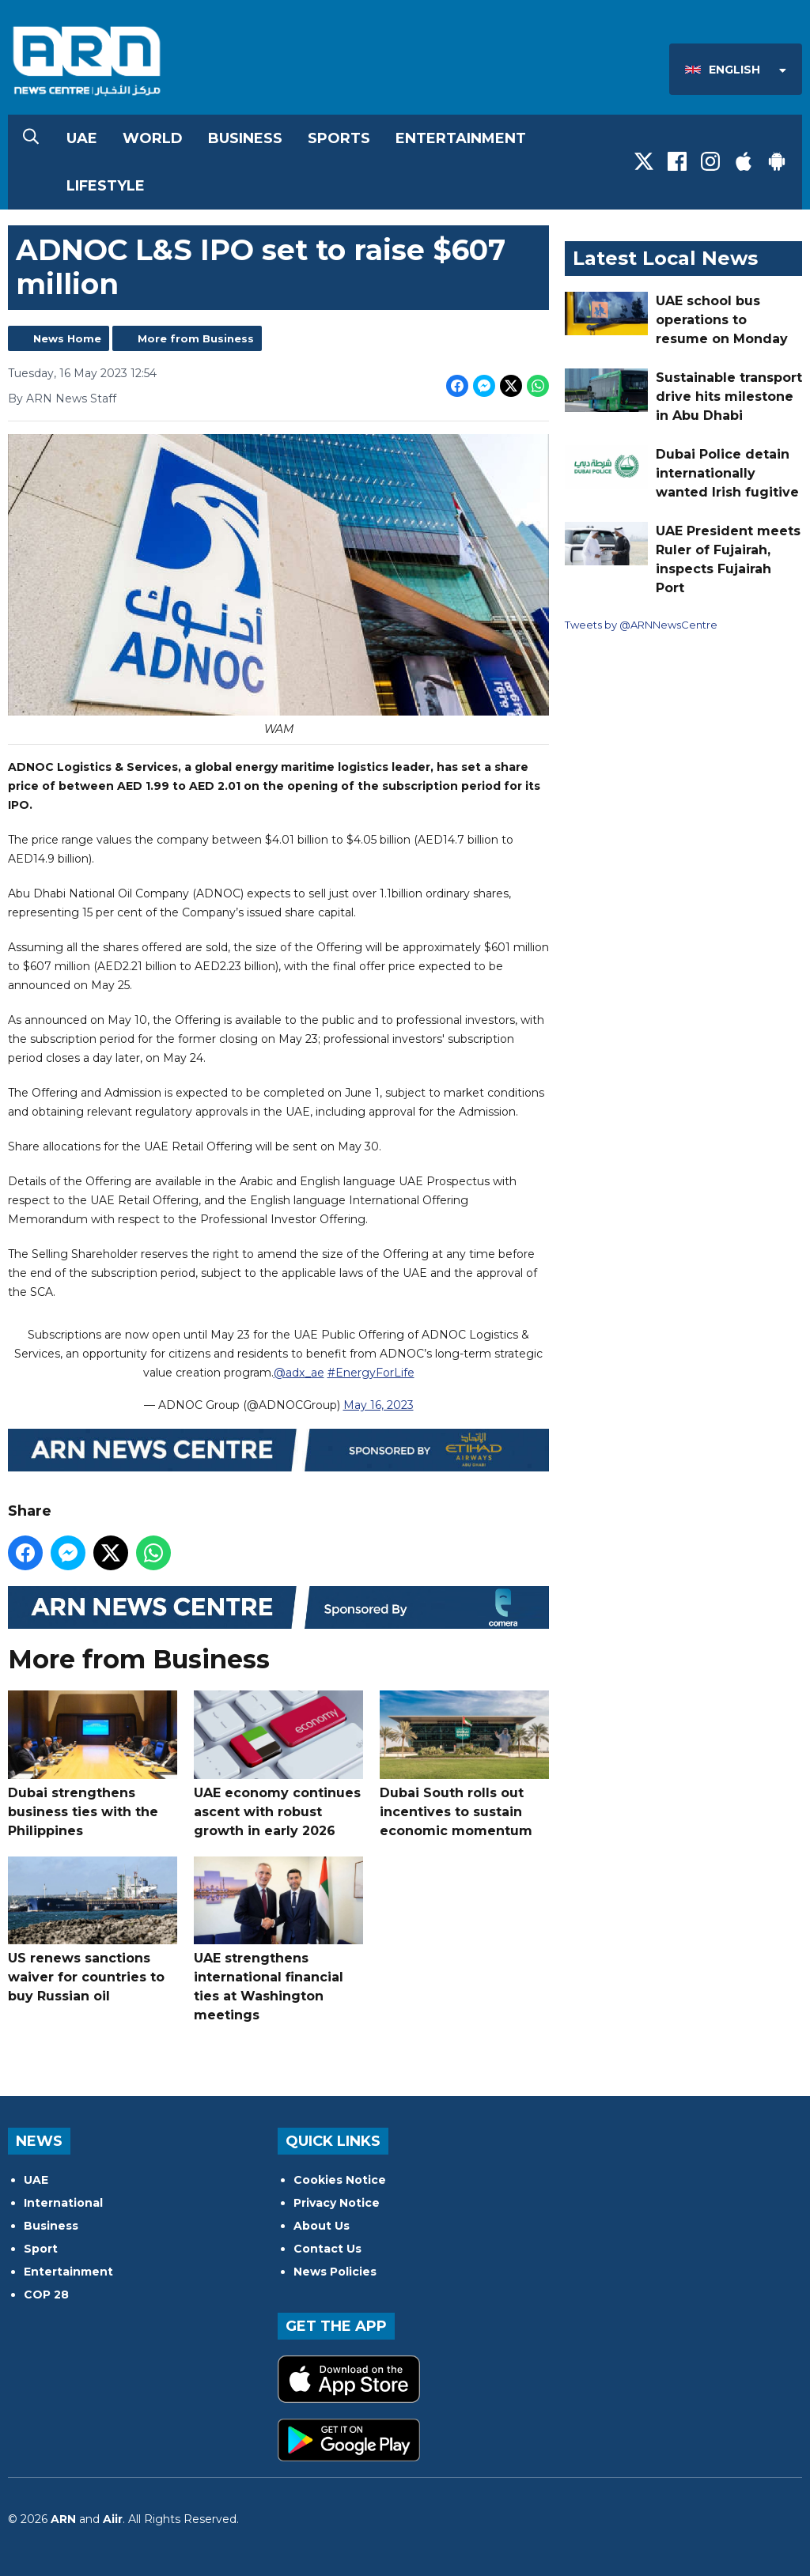 This screenshot has height=2576, width=810. Describe the element at coordinates (92, 1930) in the screenshot. I see `US renews sanctions waiver for countries to buy Russian oil` at that location.